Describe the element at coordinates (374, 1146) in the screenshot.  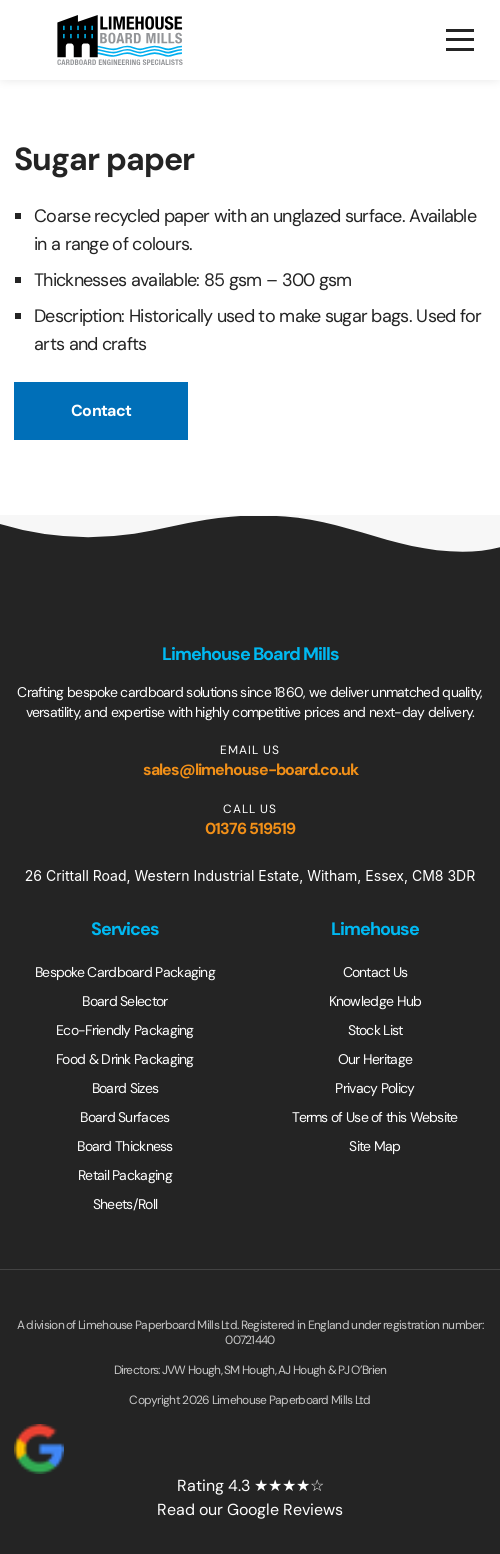
I see `Site Map` at that location.